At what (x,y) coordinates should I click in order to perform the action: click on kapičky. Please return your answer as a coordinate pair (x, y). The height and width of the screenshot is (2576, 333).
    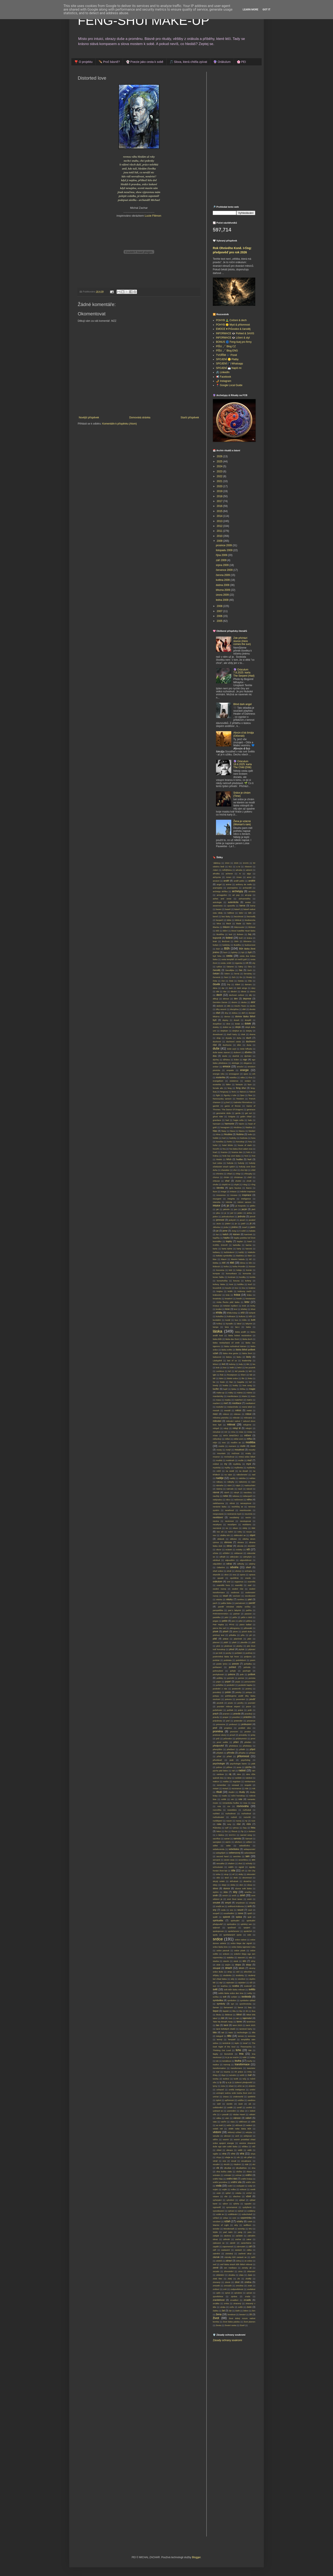
    Looking at the image, I should click on (216, 1238).